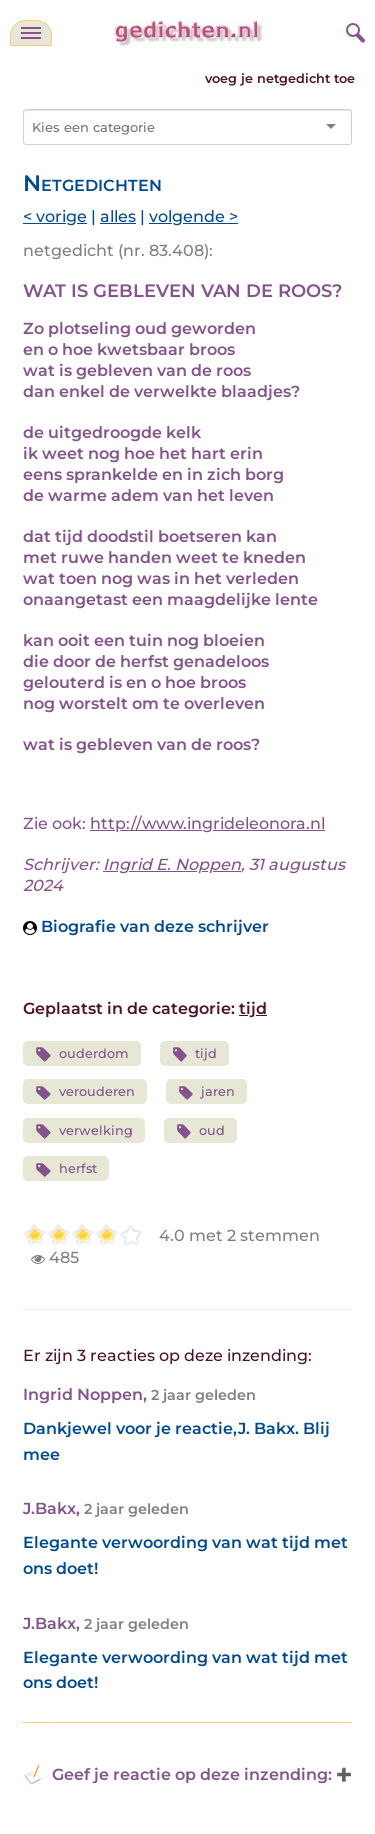  I want to click on ouderdom, so click(82, 1054).